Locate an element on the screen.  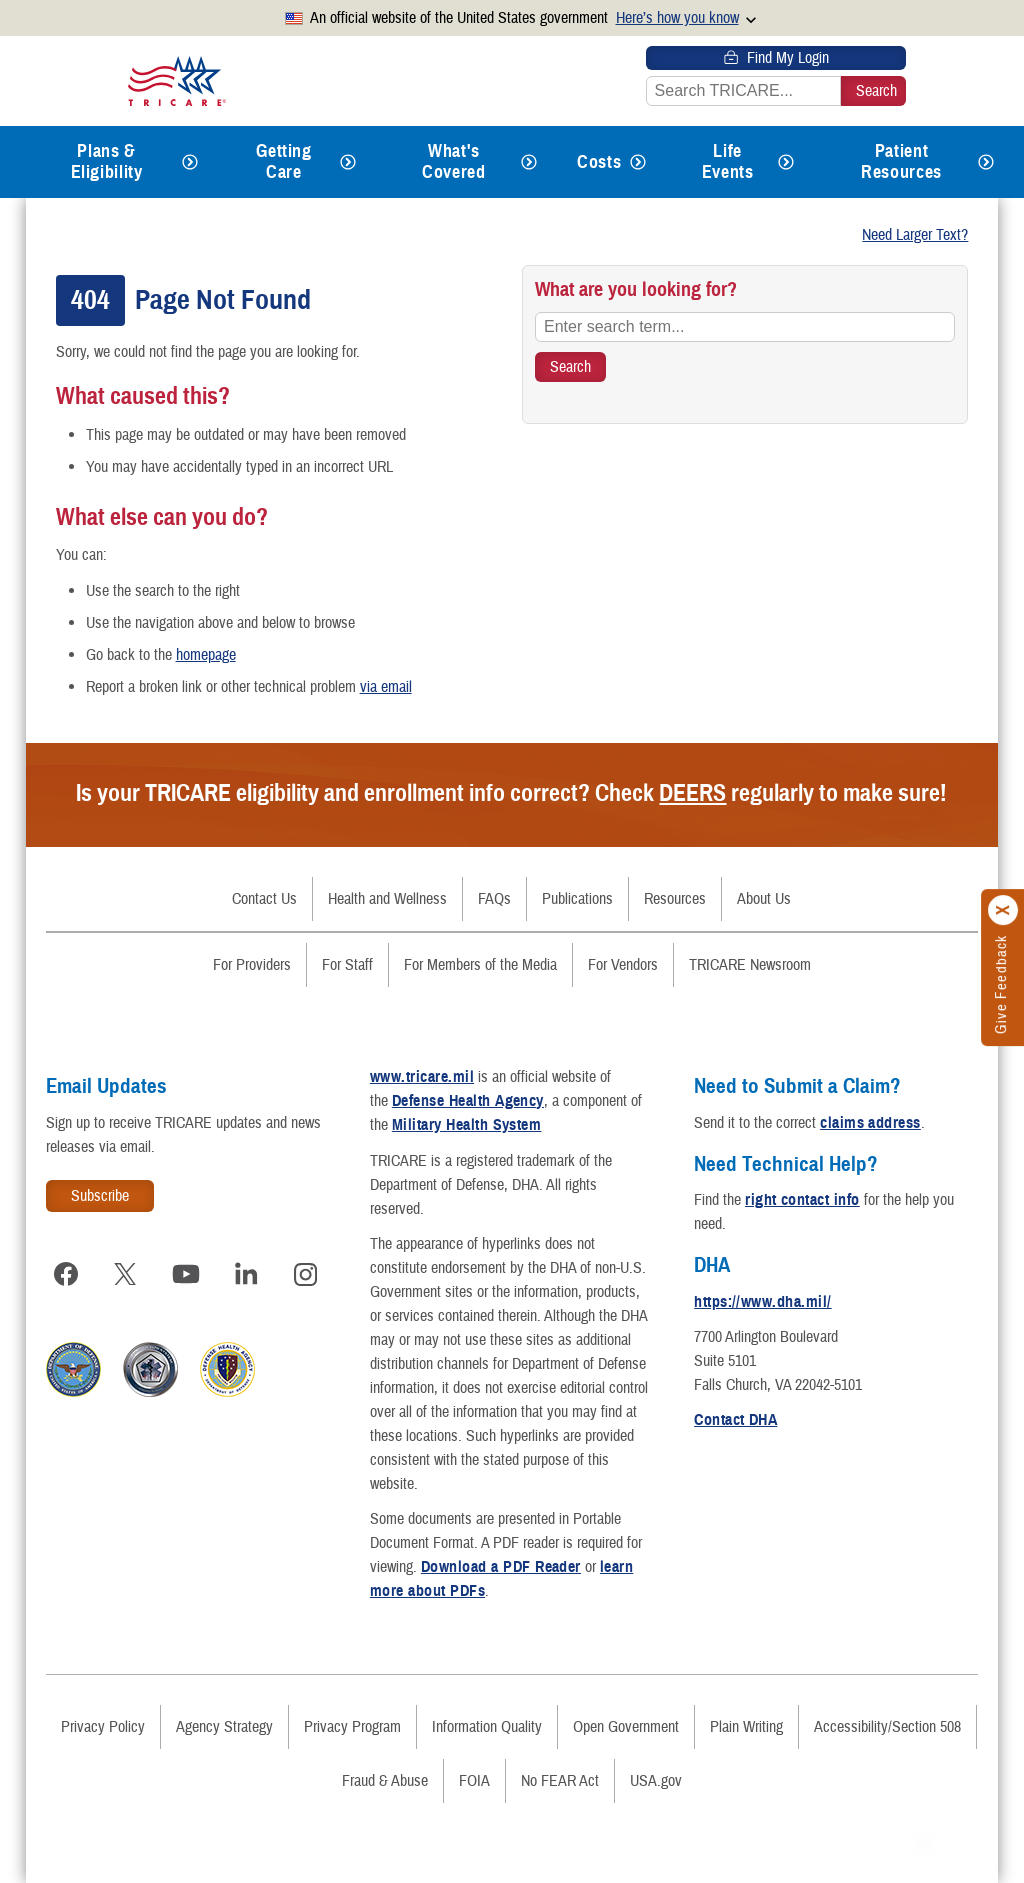
Download a PDF Reader is located at coordinates (501, 1567).